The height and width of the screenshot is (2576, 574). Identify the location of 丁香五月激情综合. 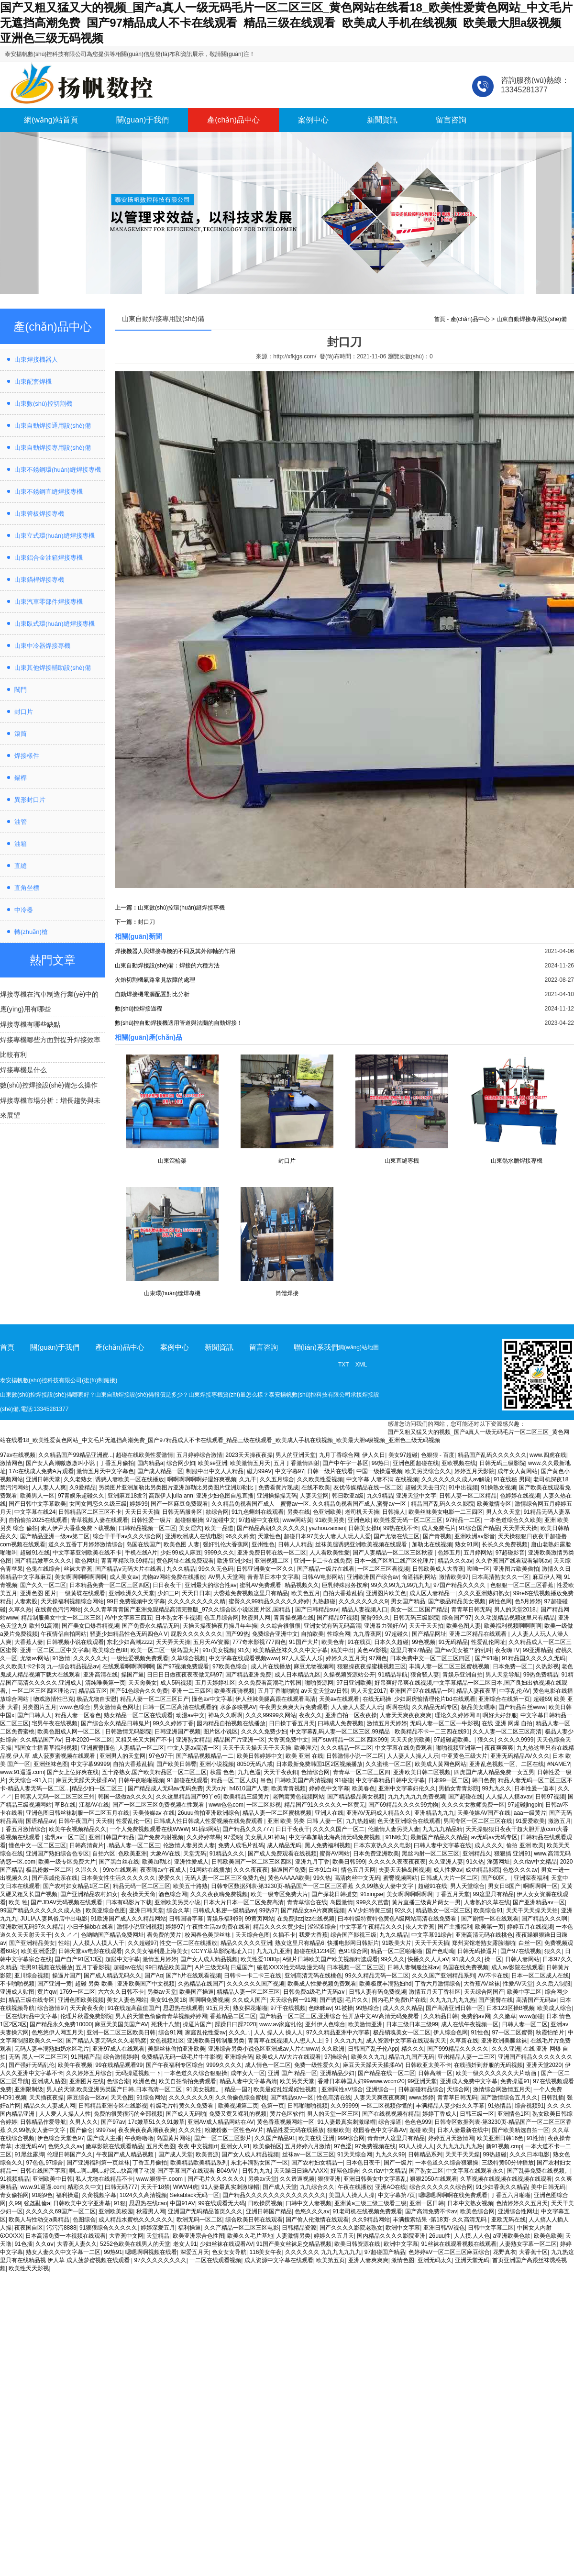
(23, 1829).